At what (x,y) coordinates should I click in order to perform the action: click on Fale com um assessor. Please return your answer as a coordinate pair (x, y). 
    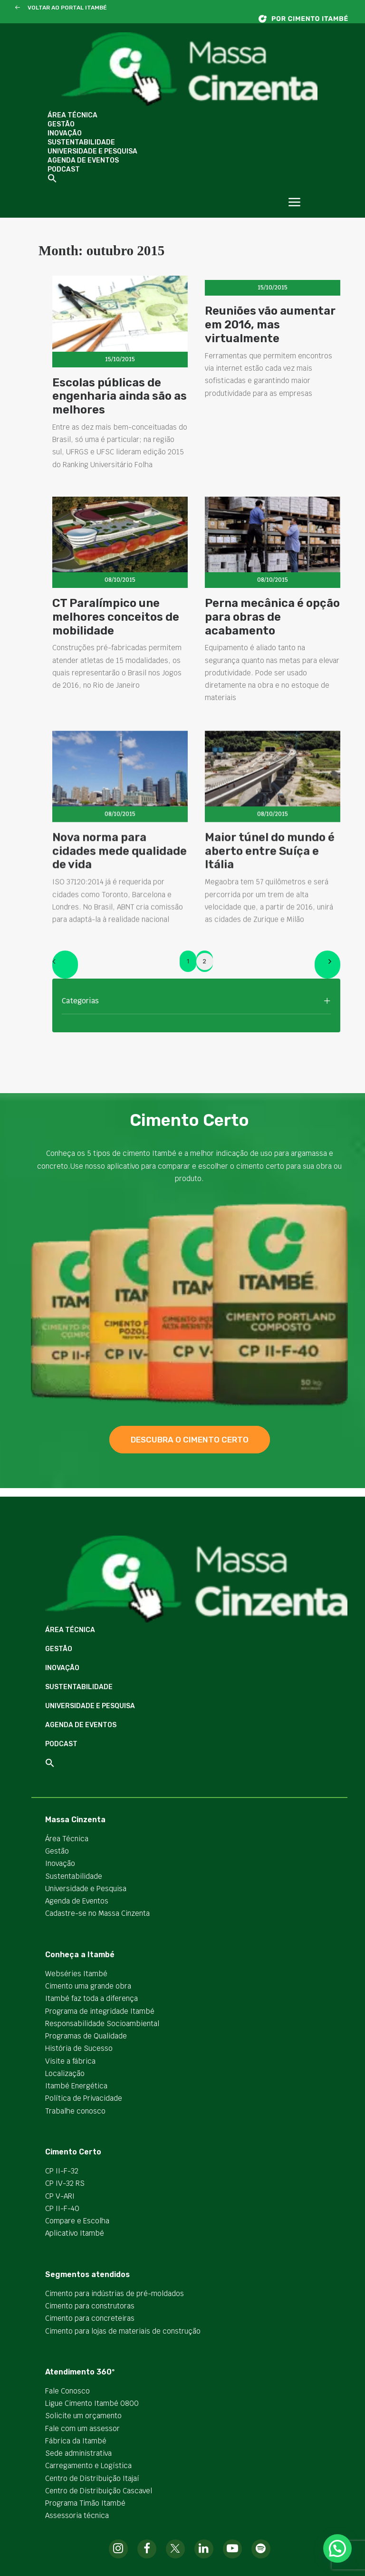
    Looking at the image, I should click on (82, 2428).